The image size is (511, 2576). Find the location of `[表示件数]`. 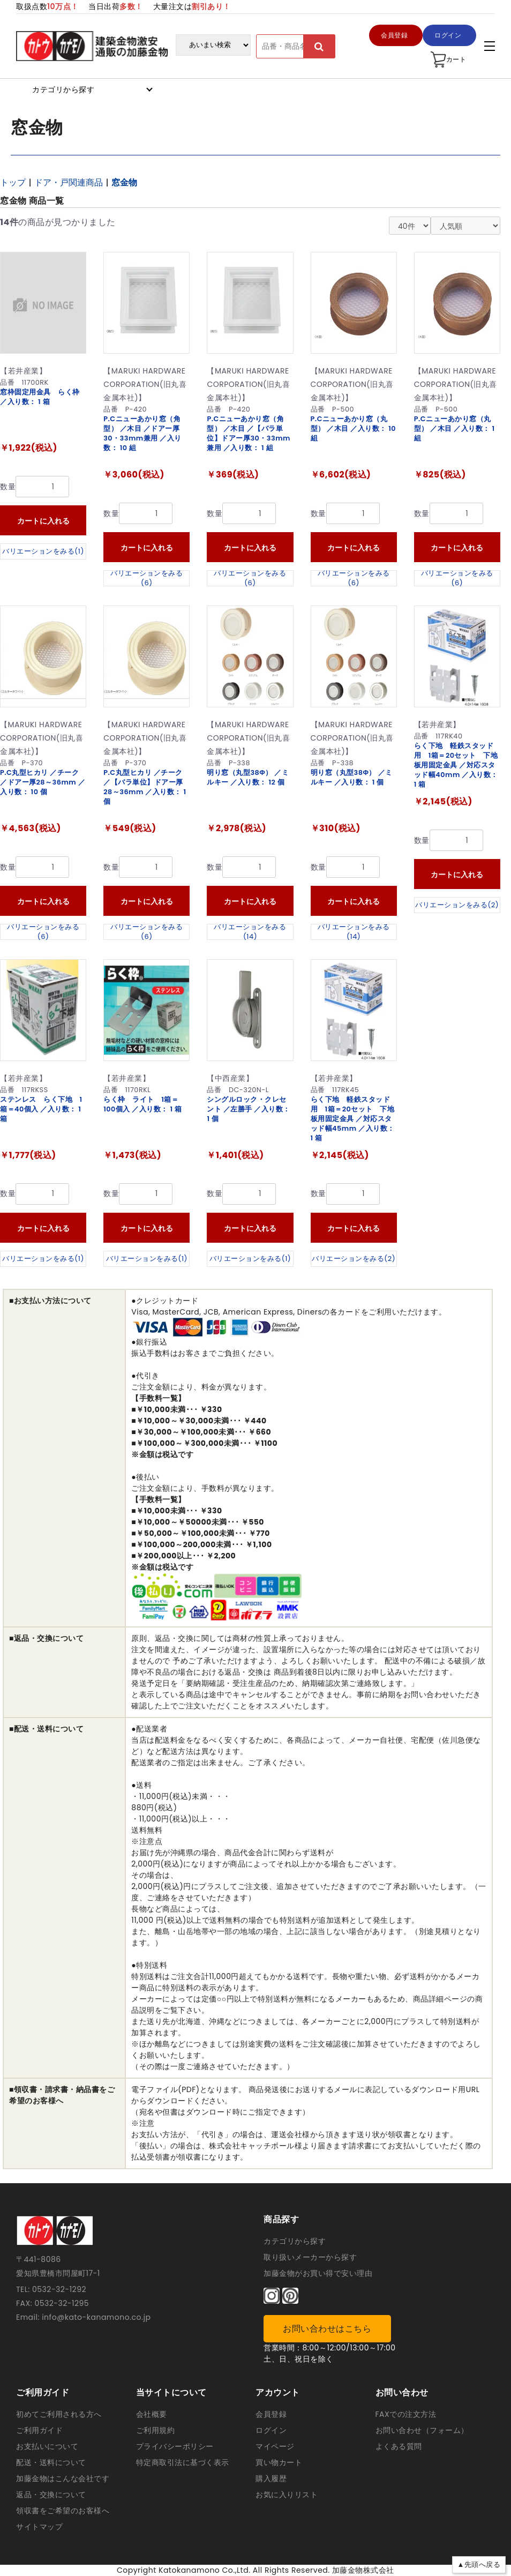

[表示件数] is located at coordinates (410, 225).